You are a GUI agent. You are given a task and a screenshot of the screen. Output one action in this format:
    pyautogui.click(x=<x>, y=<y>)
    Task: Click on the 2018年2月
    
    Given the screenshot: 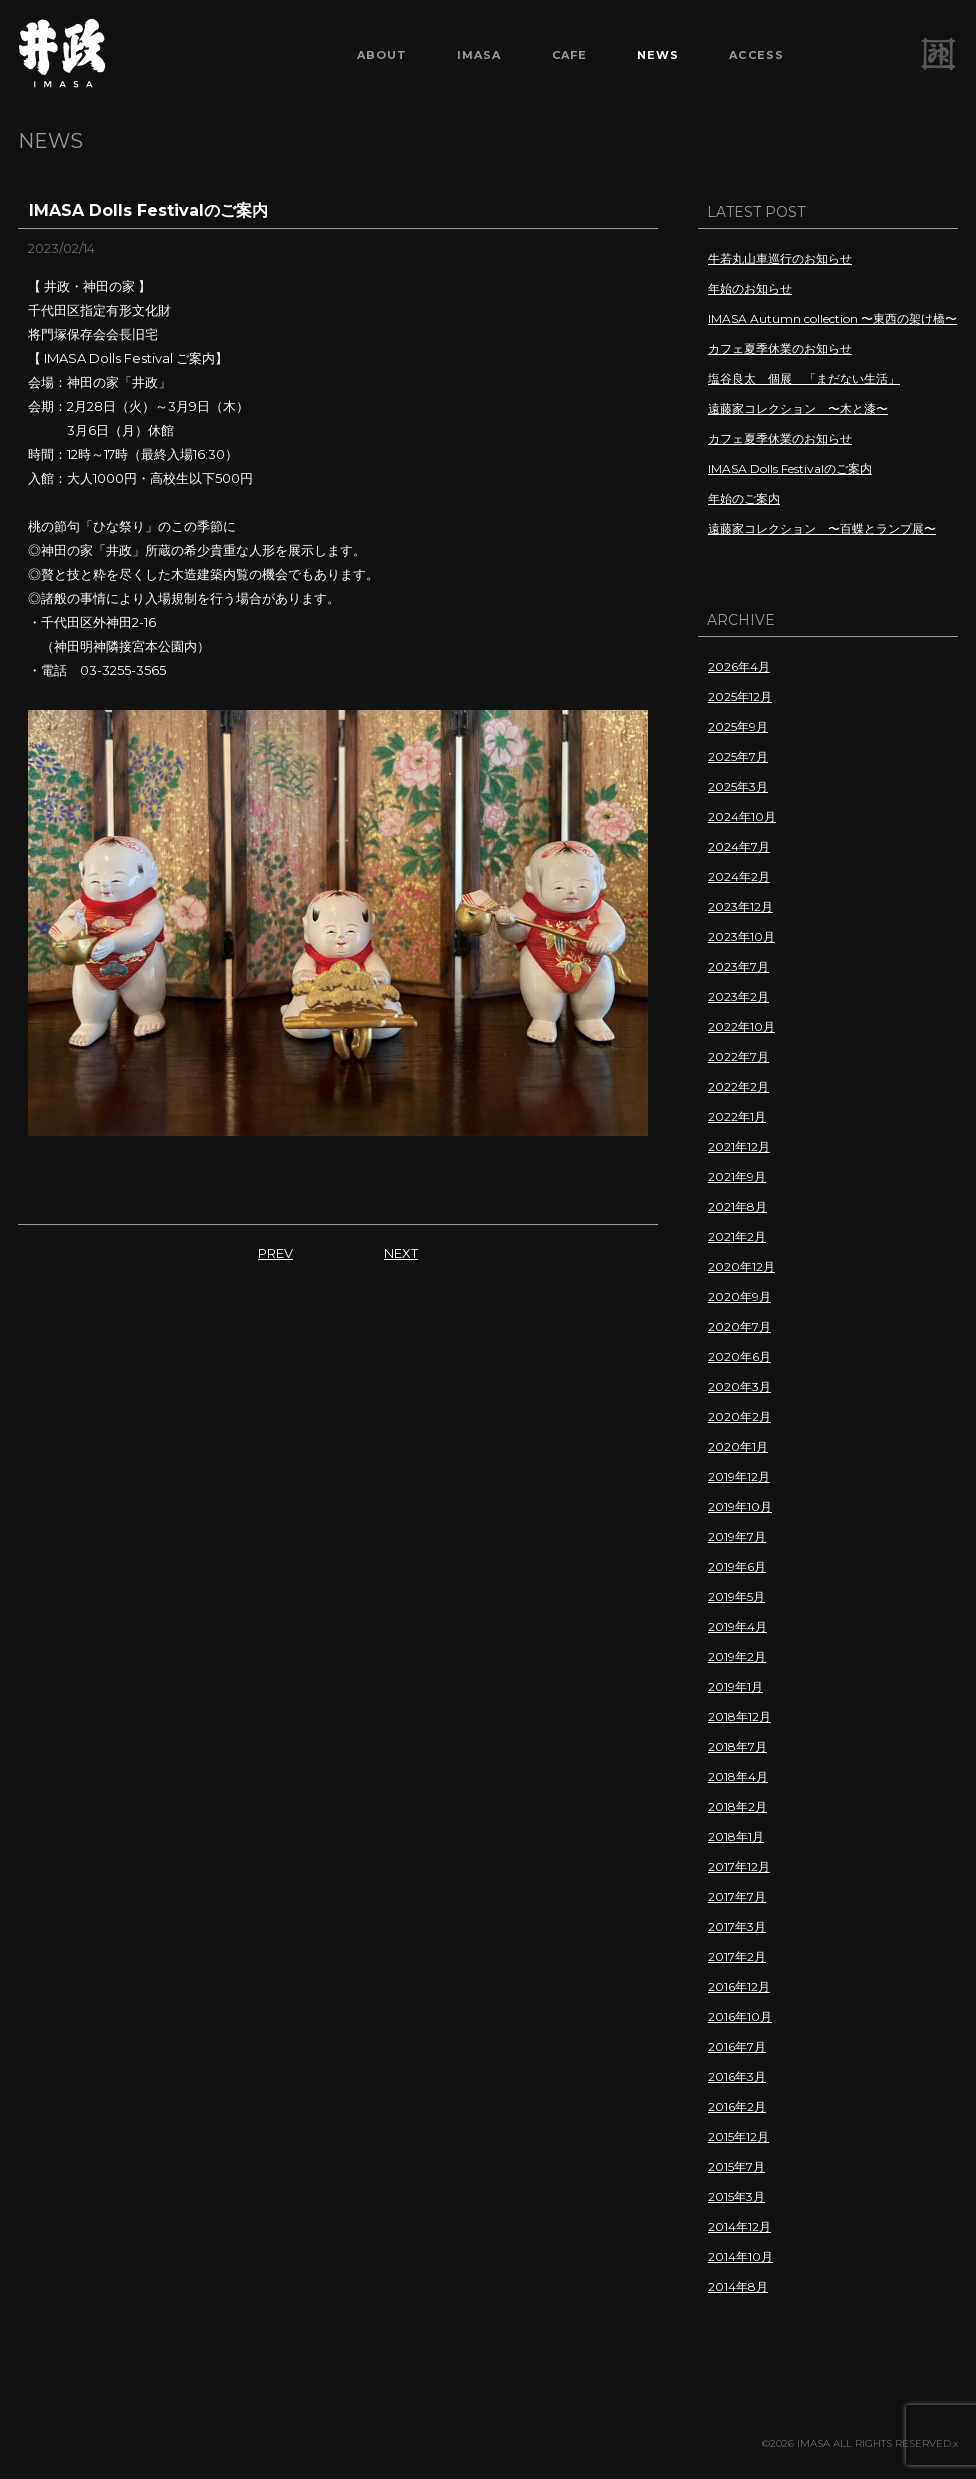 What is the action you would take?
    pyautogui.click(x=737, y=1806)
    